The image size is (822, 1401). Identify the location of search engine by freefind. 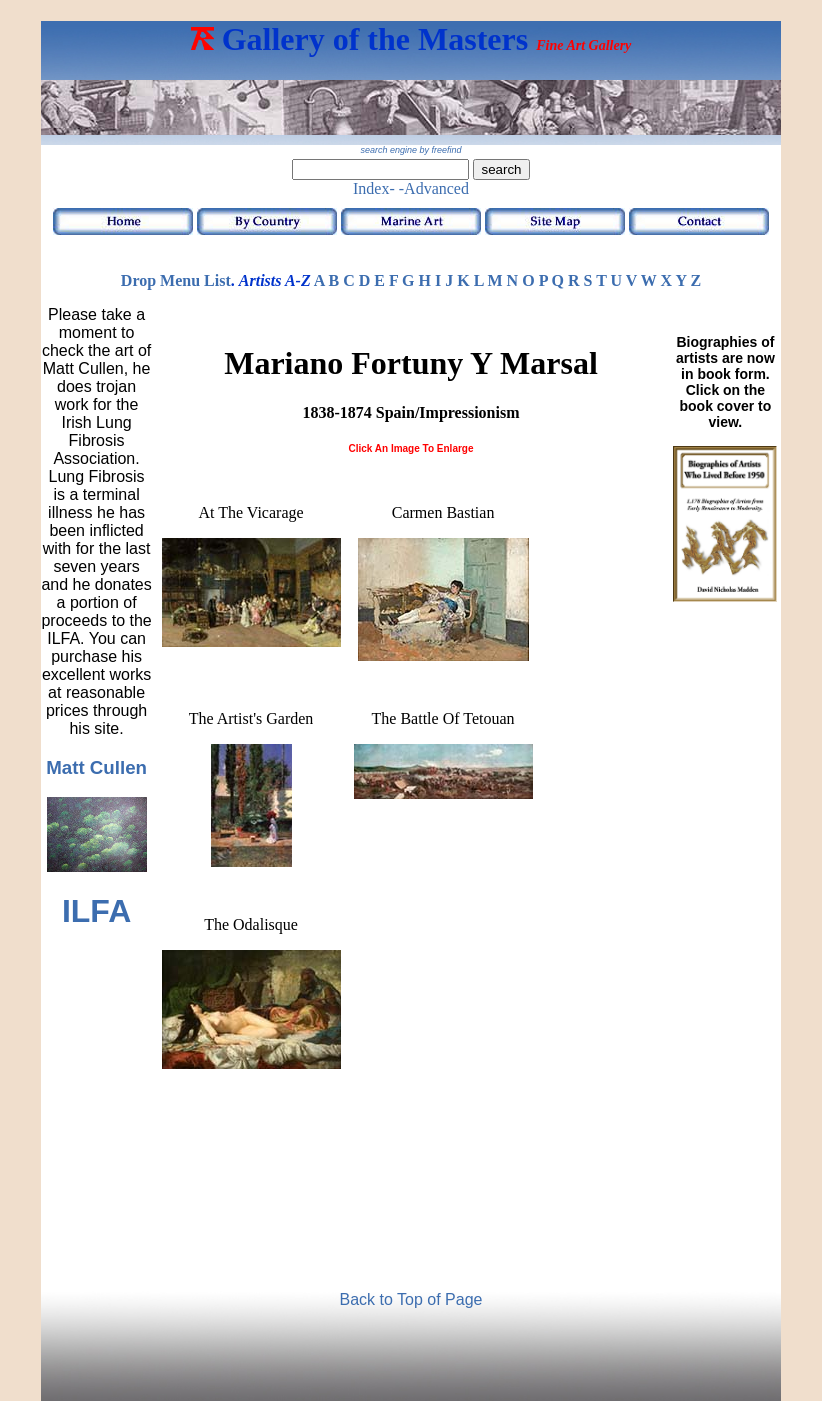
(410, 150).